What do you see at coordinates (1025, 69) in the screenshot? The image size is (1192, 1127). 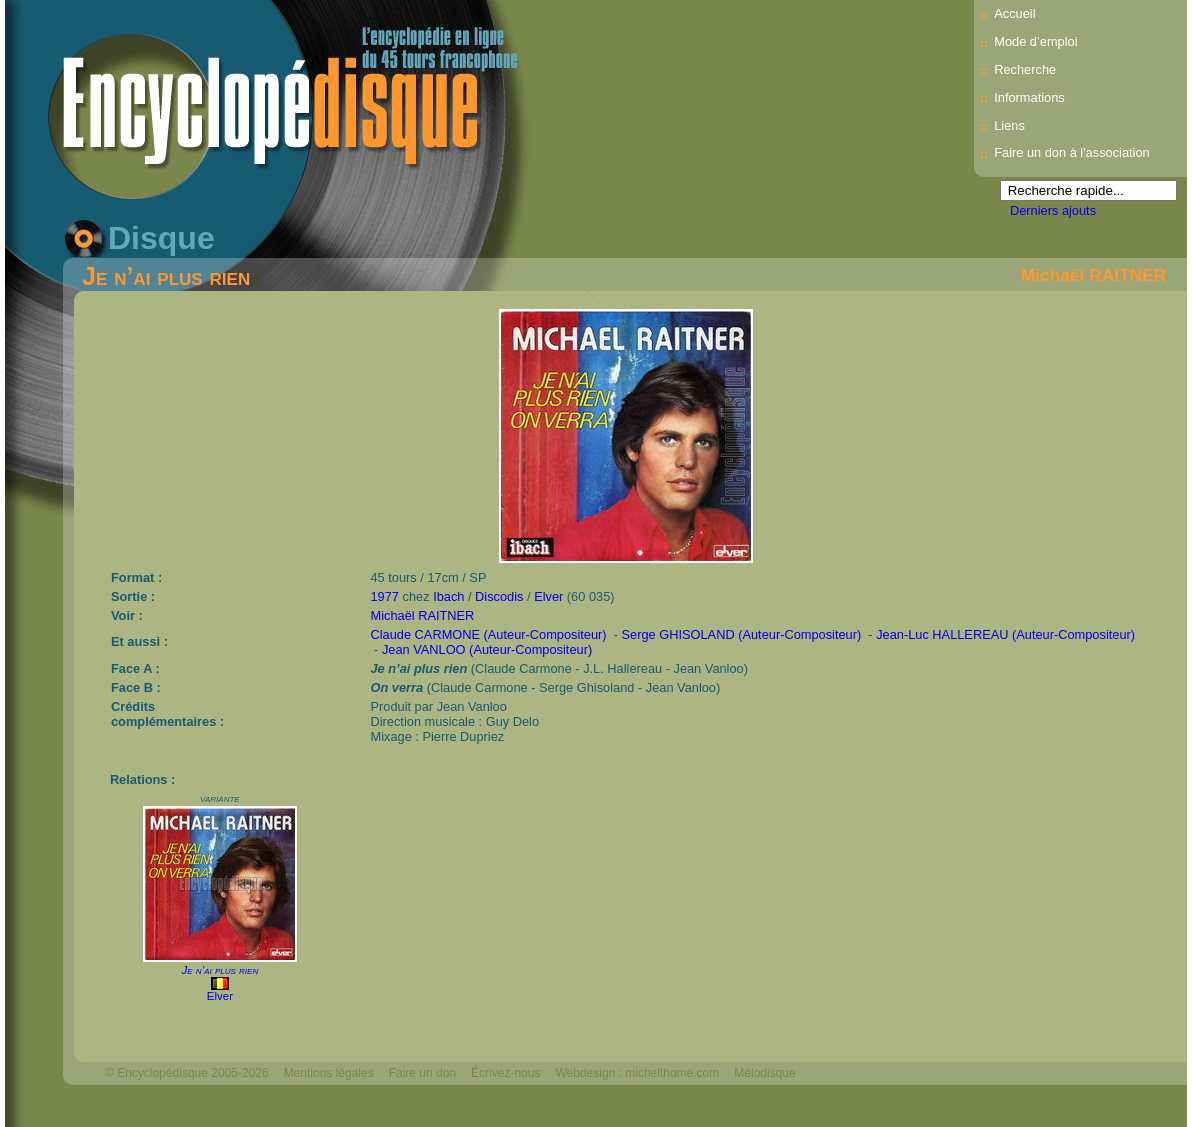 I see `Recherche` at bounding box center [1025, 69].